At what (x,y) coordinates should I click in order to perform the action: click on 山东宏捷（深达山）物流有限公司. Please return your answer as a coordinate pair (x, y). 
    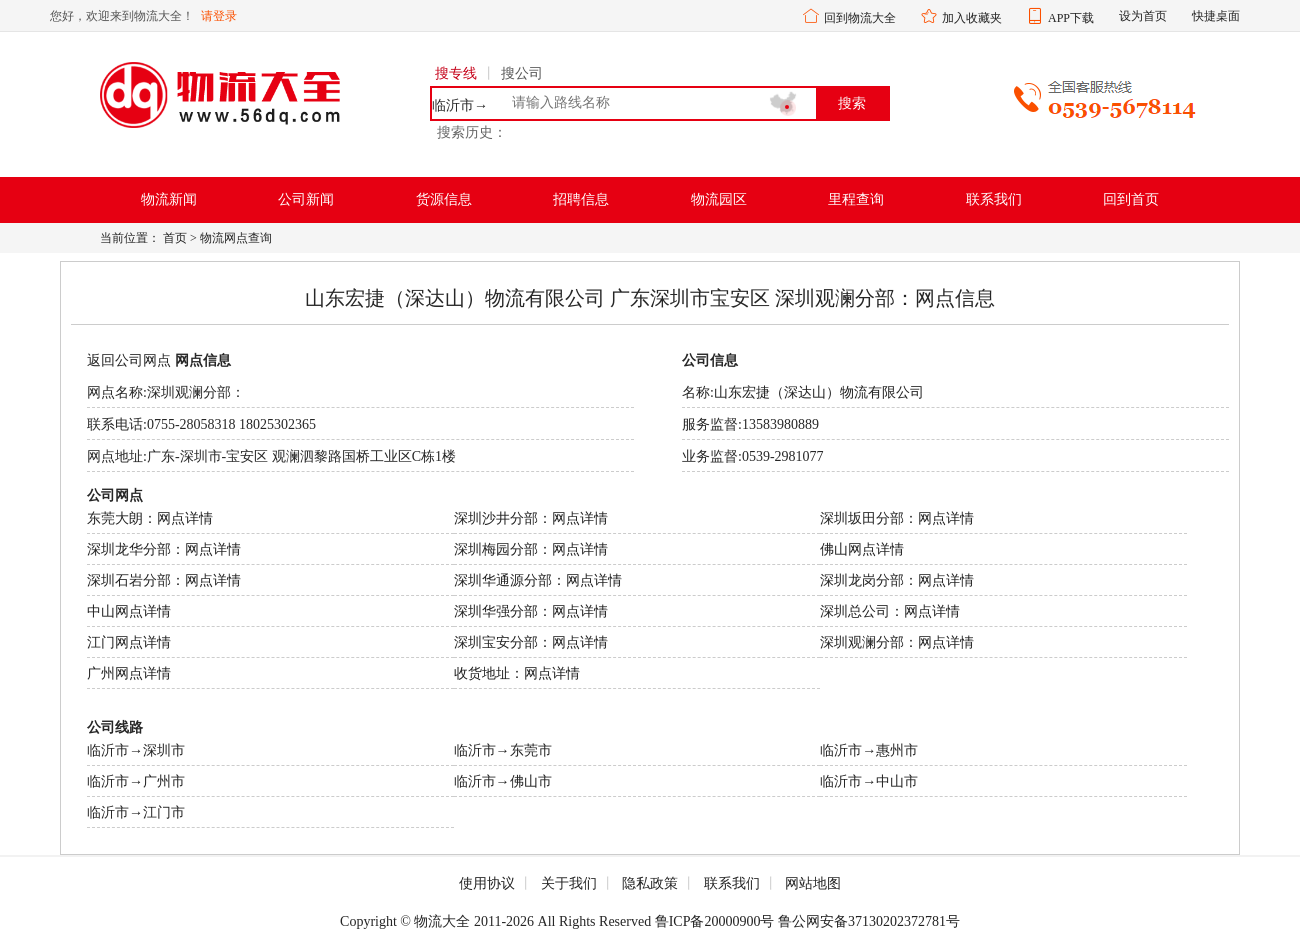
    Looking at the image, I should click on (819, 392).